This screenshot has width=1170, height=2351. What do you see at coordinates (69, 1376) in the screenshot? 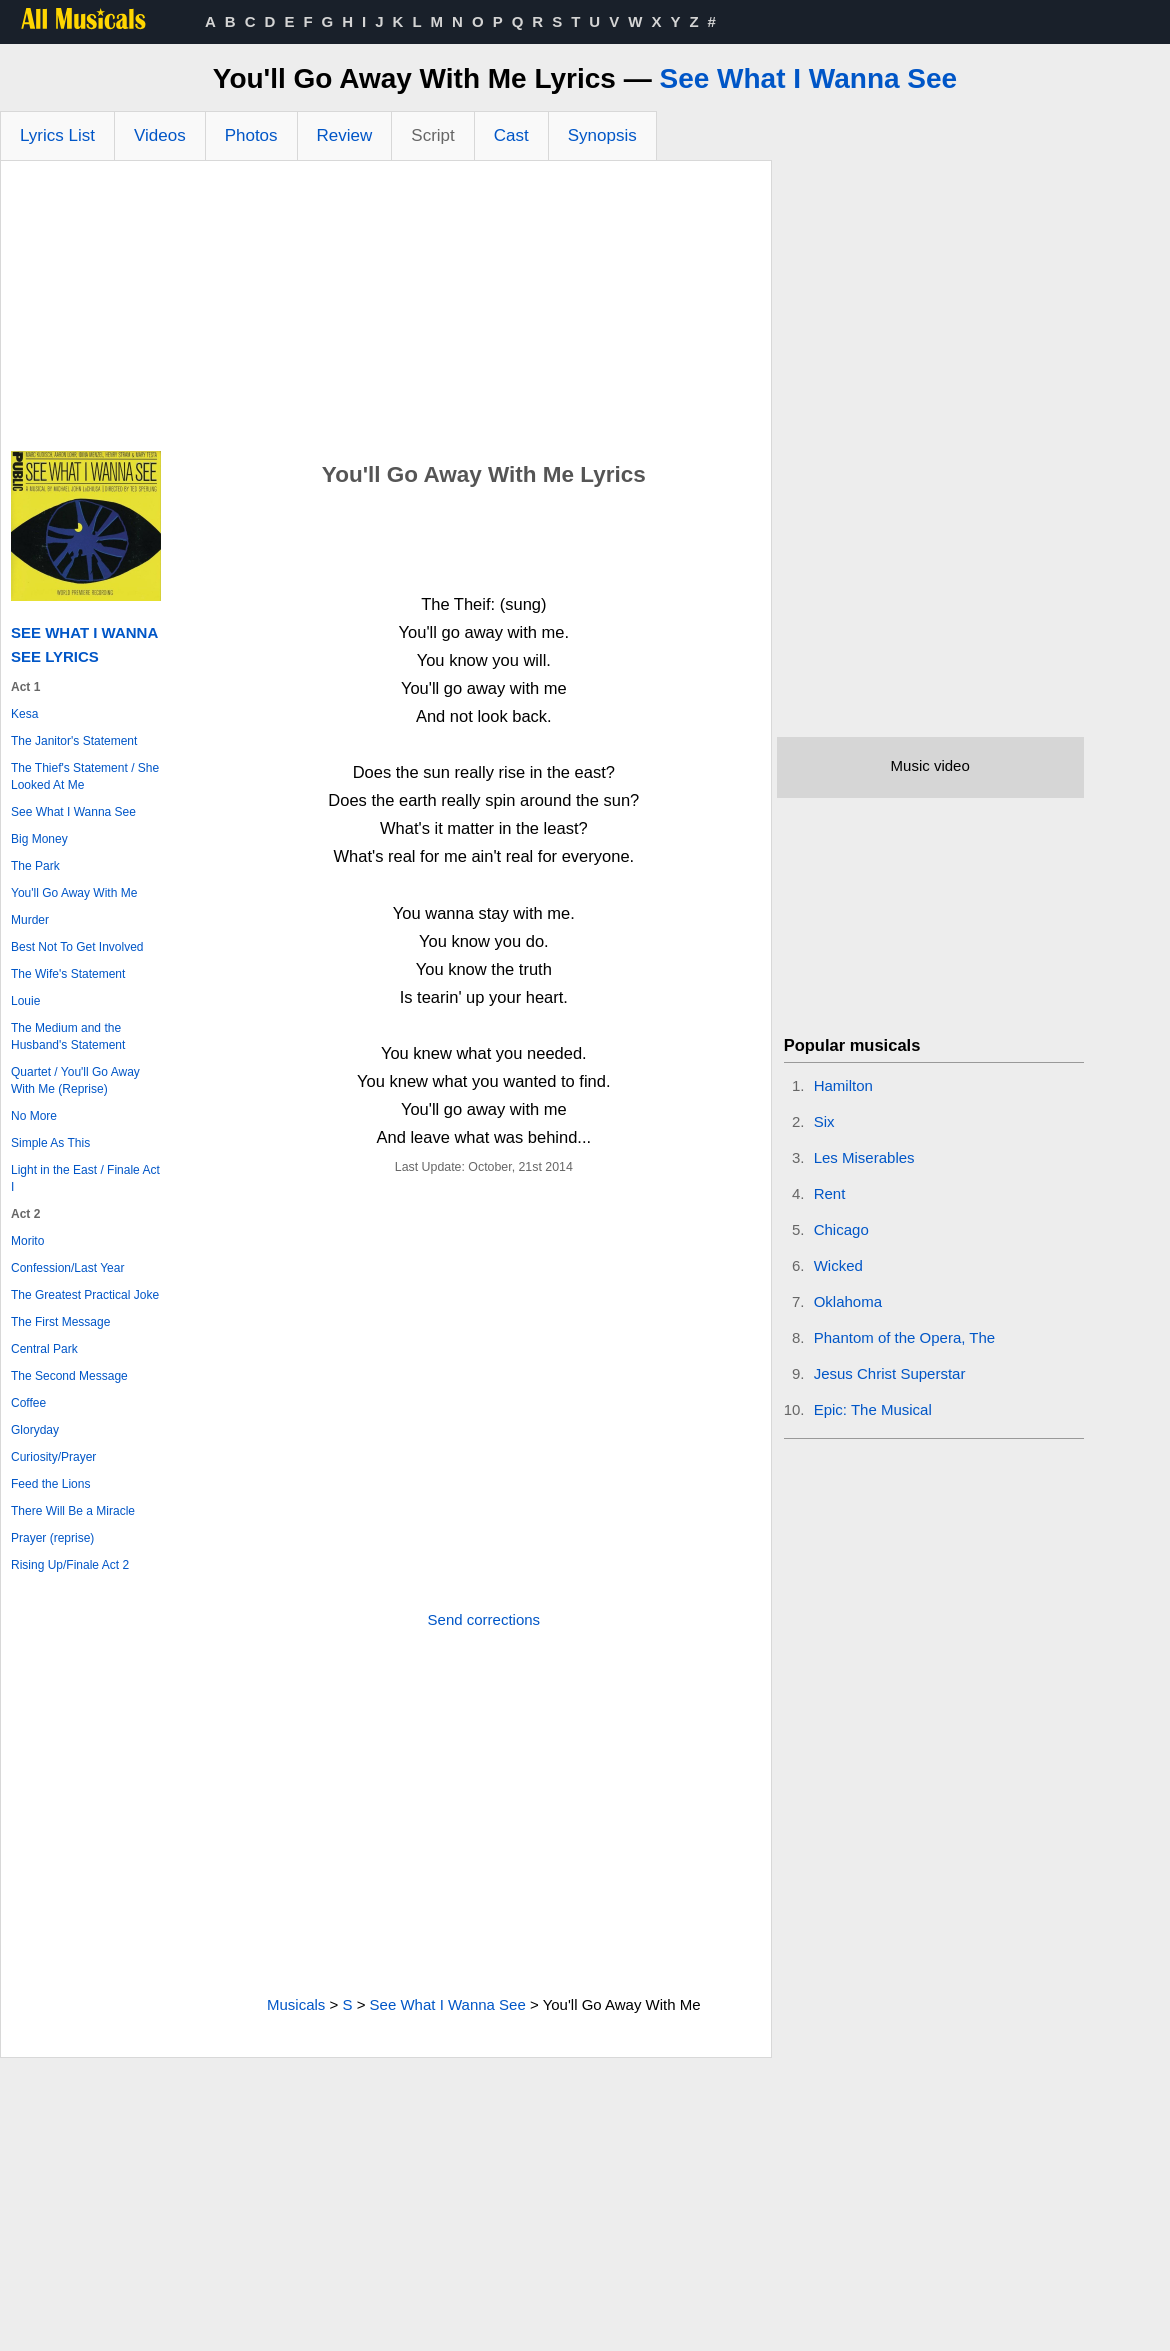
I see `The Second Message` at bounding box center [69, 1376].